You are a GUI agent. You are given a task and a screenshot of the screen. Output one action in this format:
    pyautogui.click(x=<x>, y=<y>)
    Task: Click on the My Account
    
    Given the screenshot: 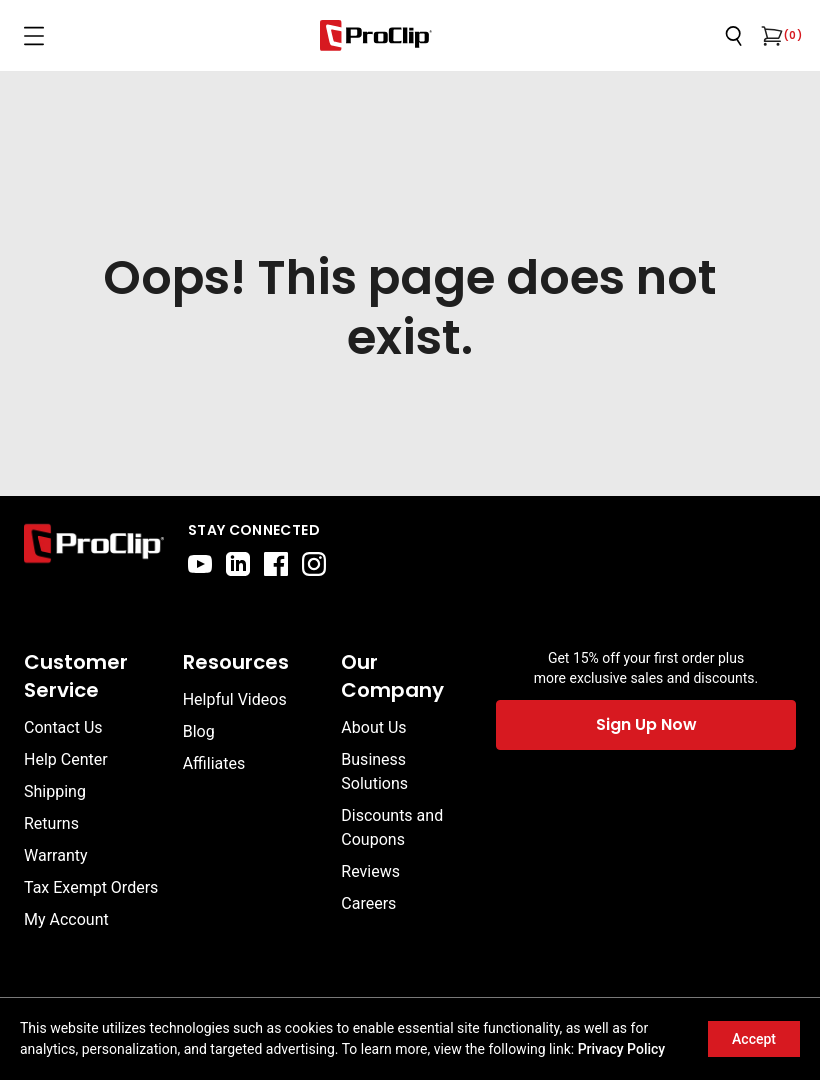 What is the action you would take?
    pyautogui.click(x=66, y=919)
    